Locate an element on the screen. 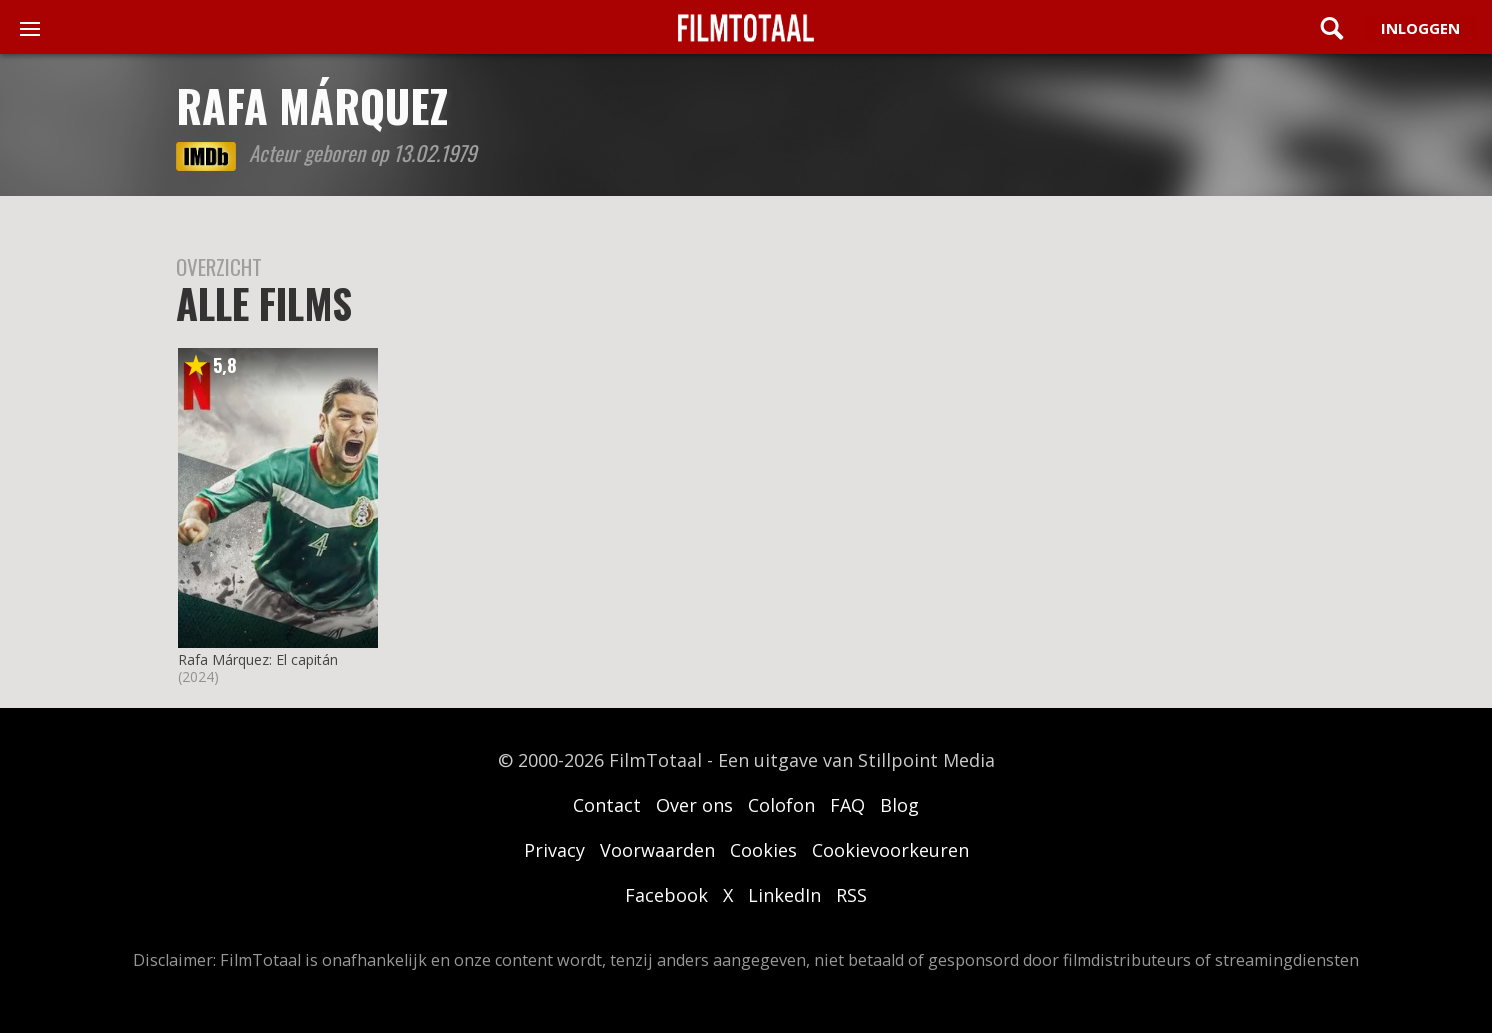  RSS is located at coordinates (851, 895).